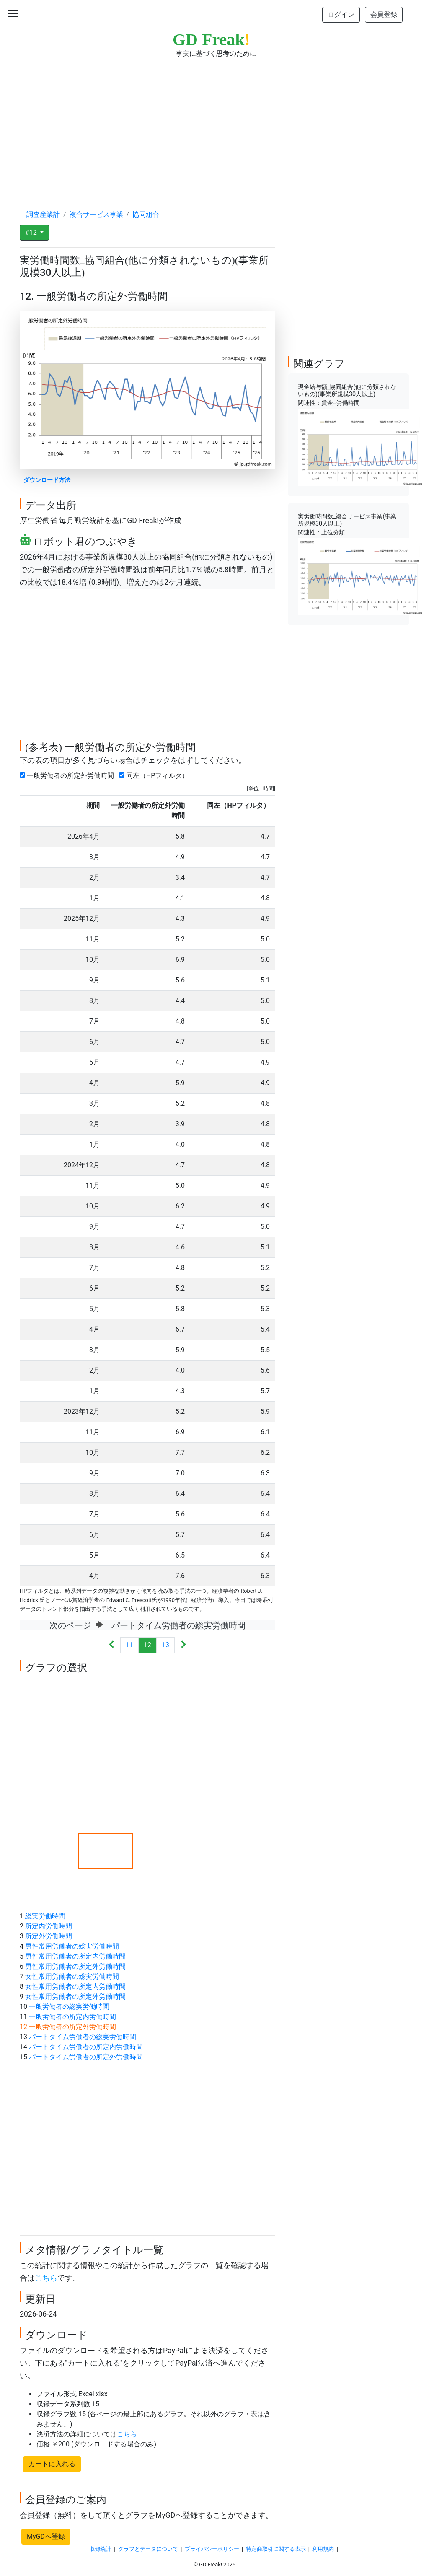  Describe the element at coordinates (165, 1645) in the screenshot. I see `13` at that location.